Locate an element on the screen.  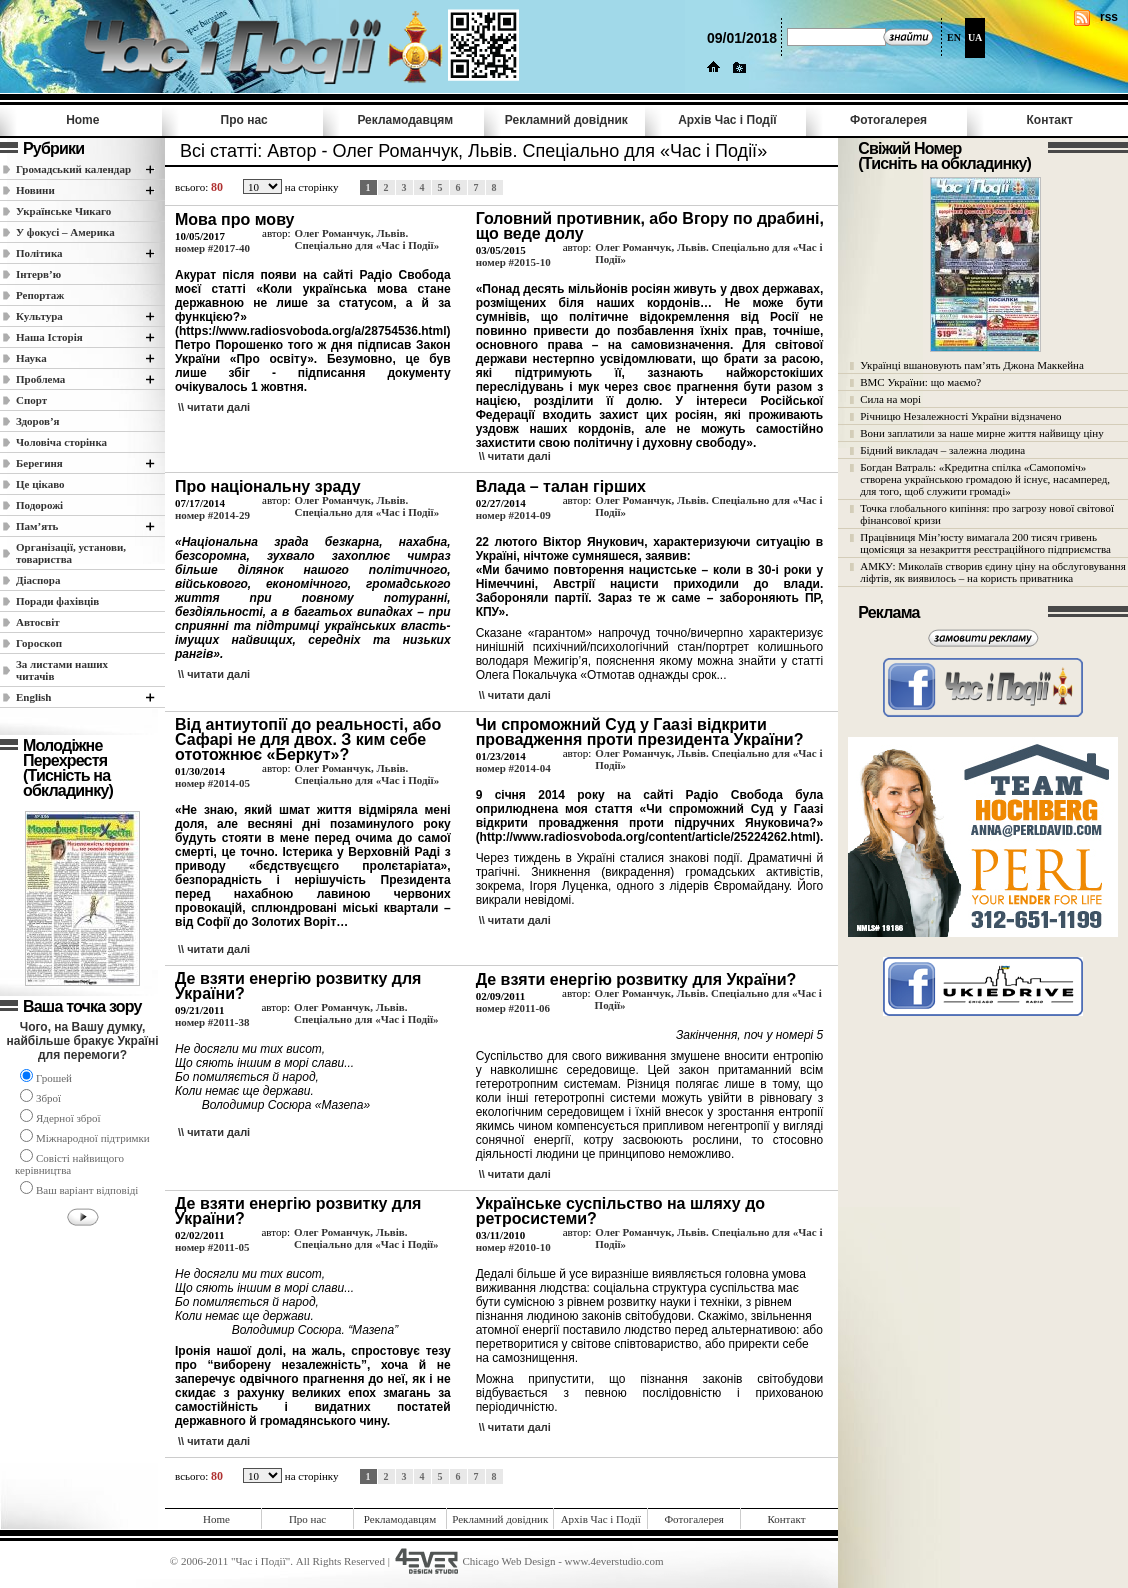
Подорожі is located at coordinates (39, 505).